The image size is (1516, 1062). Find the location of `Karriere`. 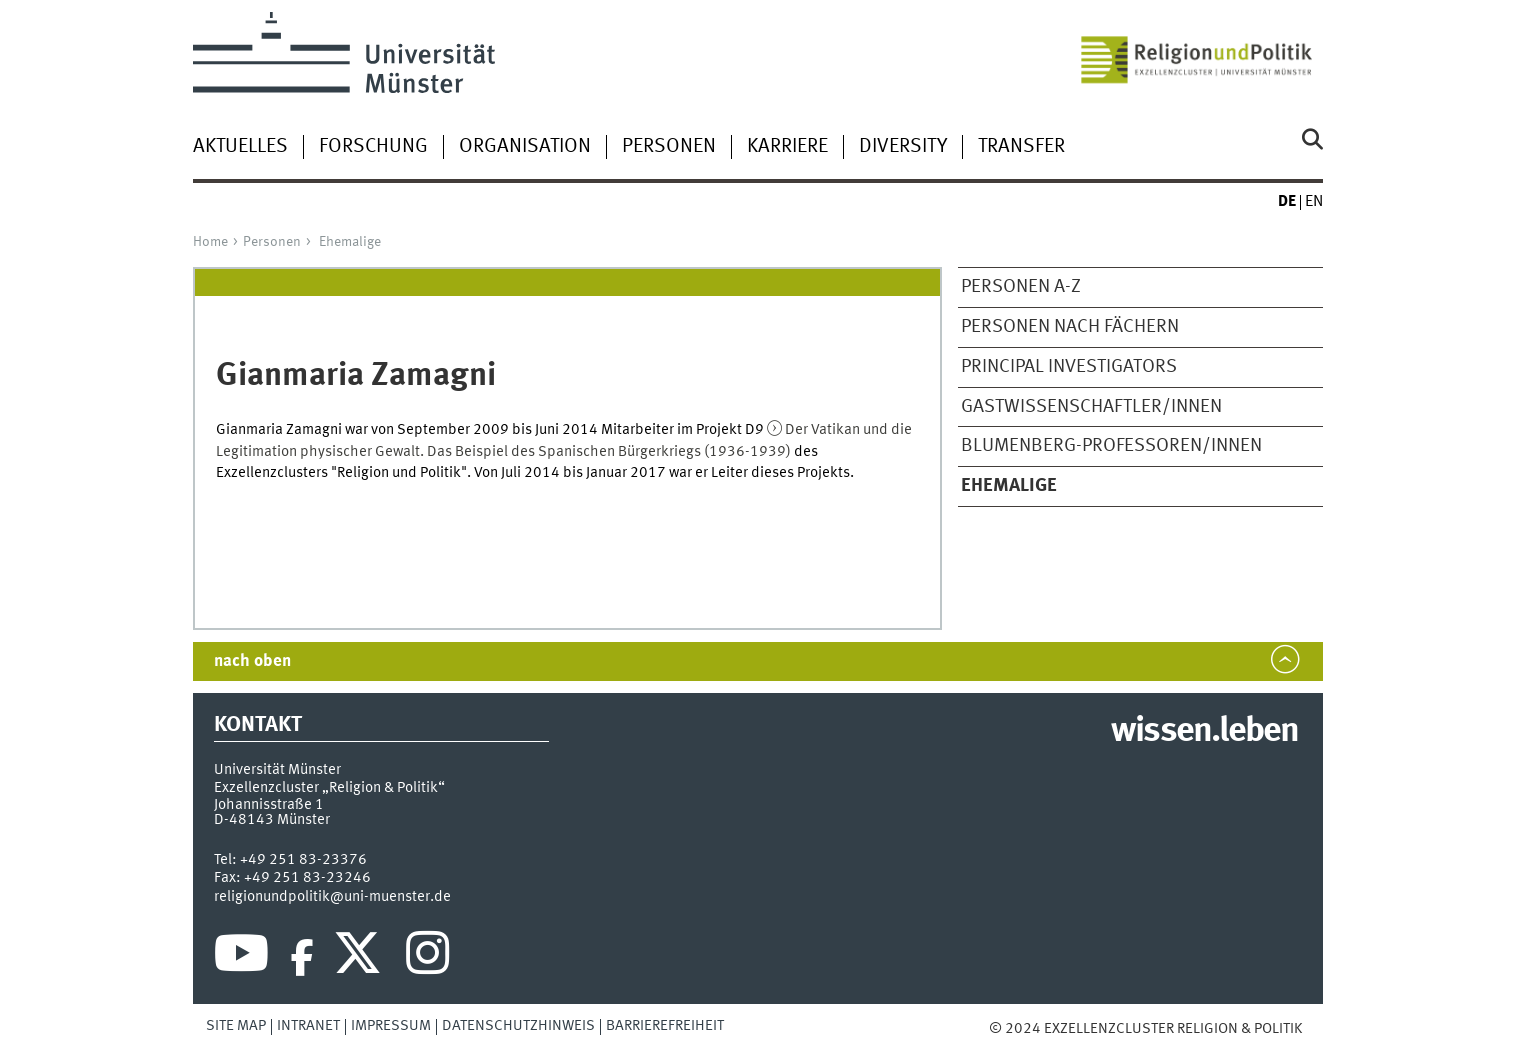

Karriere is located at coordinates (787, 147).